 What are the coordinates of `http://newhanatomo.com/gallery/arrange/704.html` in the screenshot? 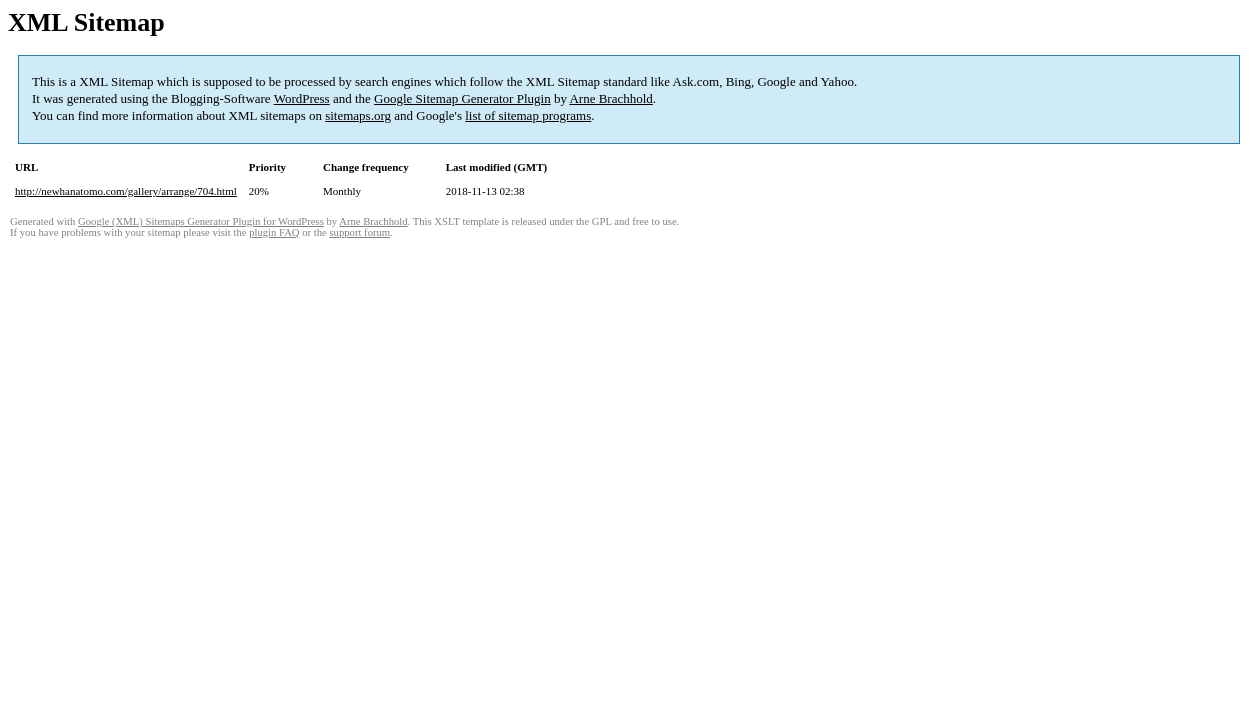 It's located at (126, 191).